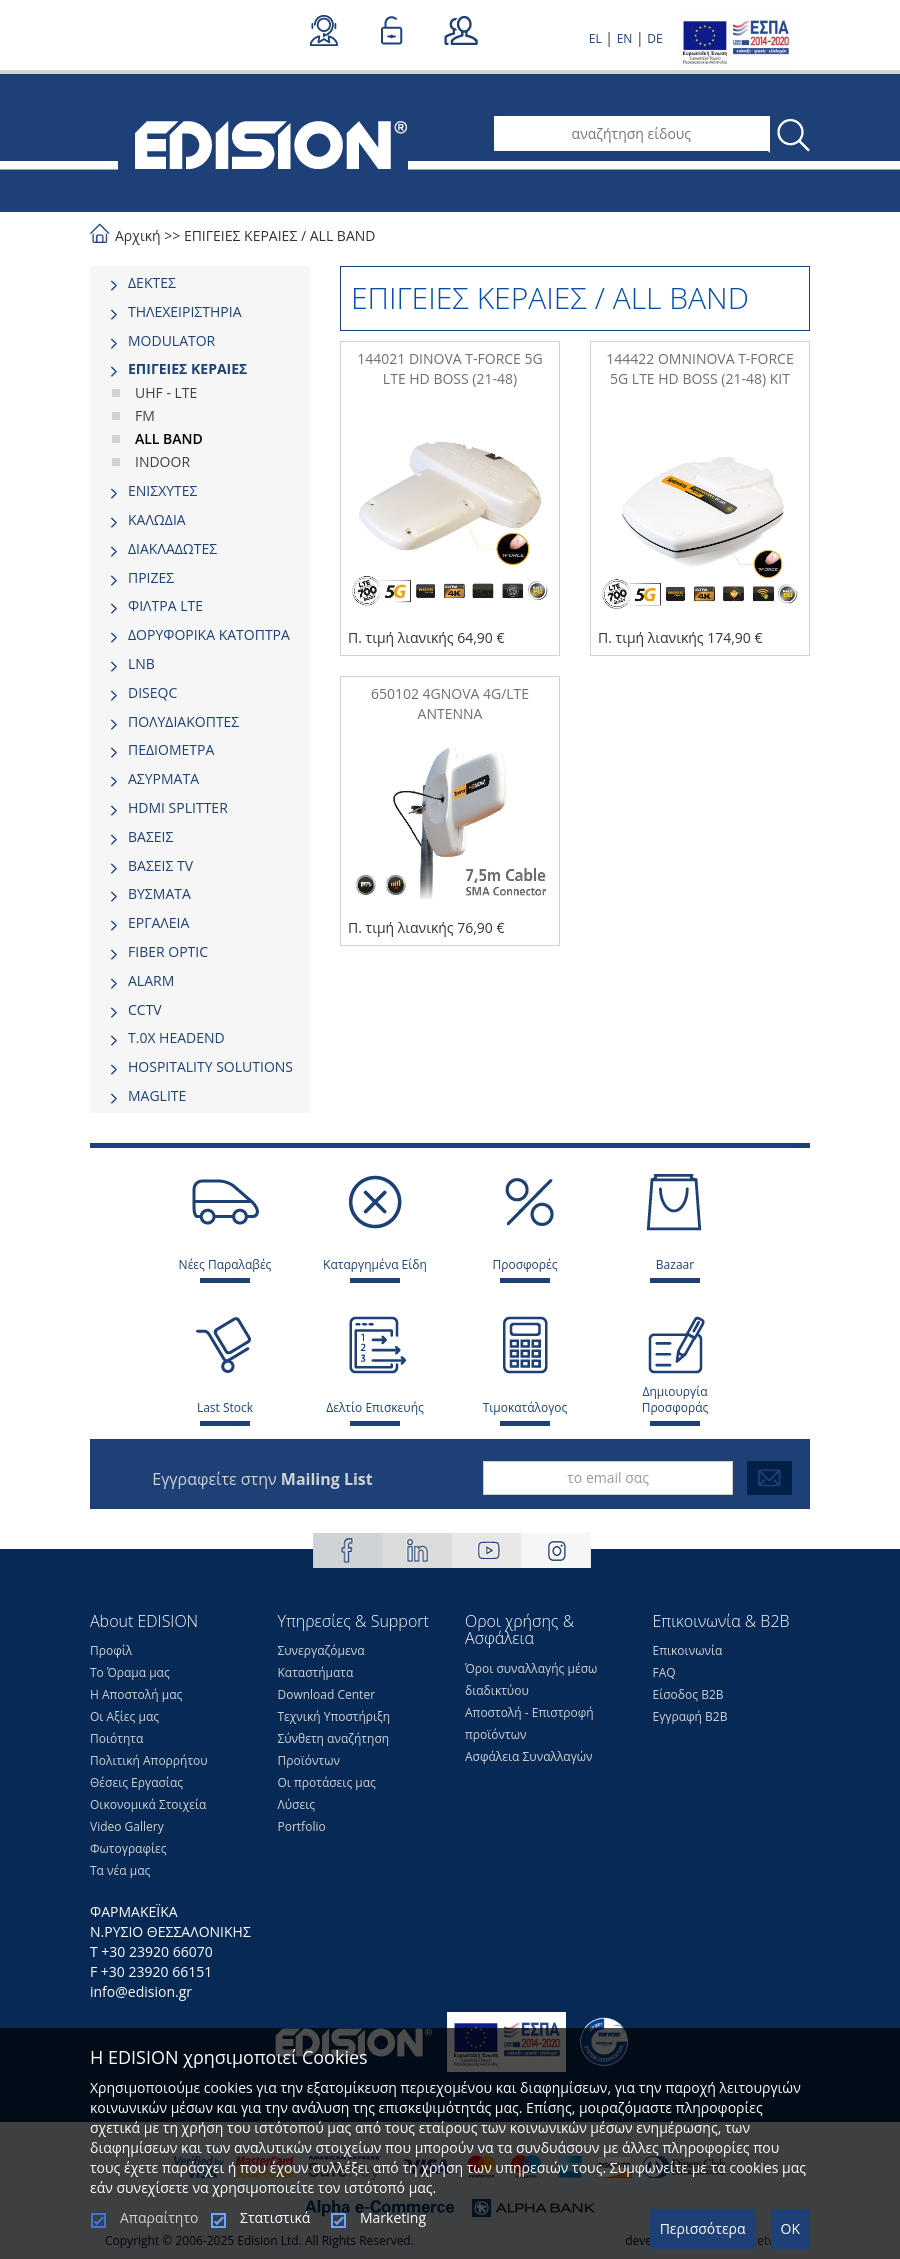 The image size is (900, 2259). Describe the element at coordinates (262, 1479) in the screenshot. I see `Εγγραφείτε στην` at that location.